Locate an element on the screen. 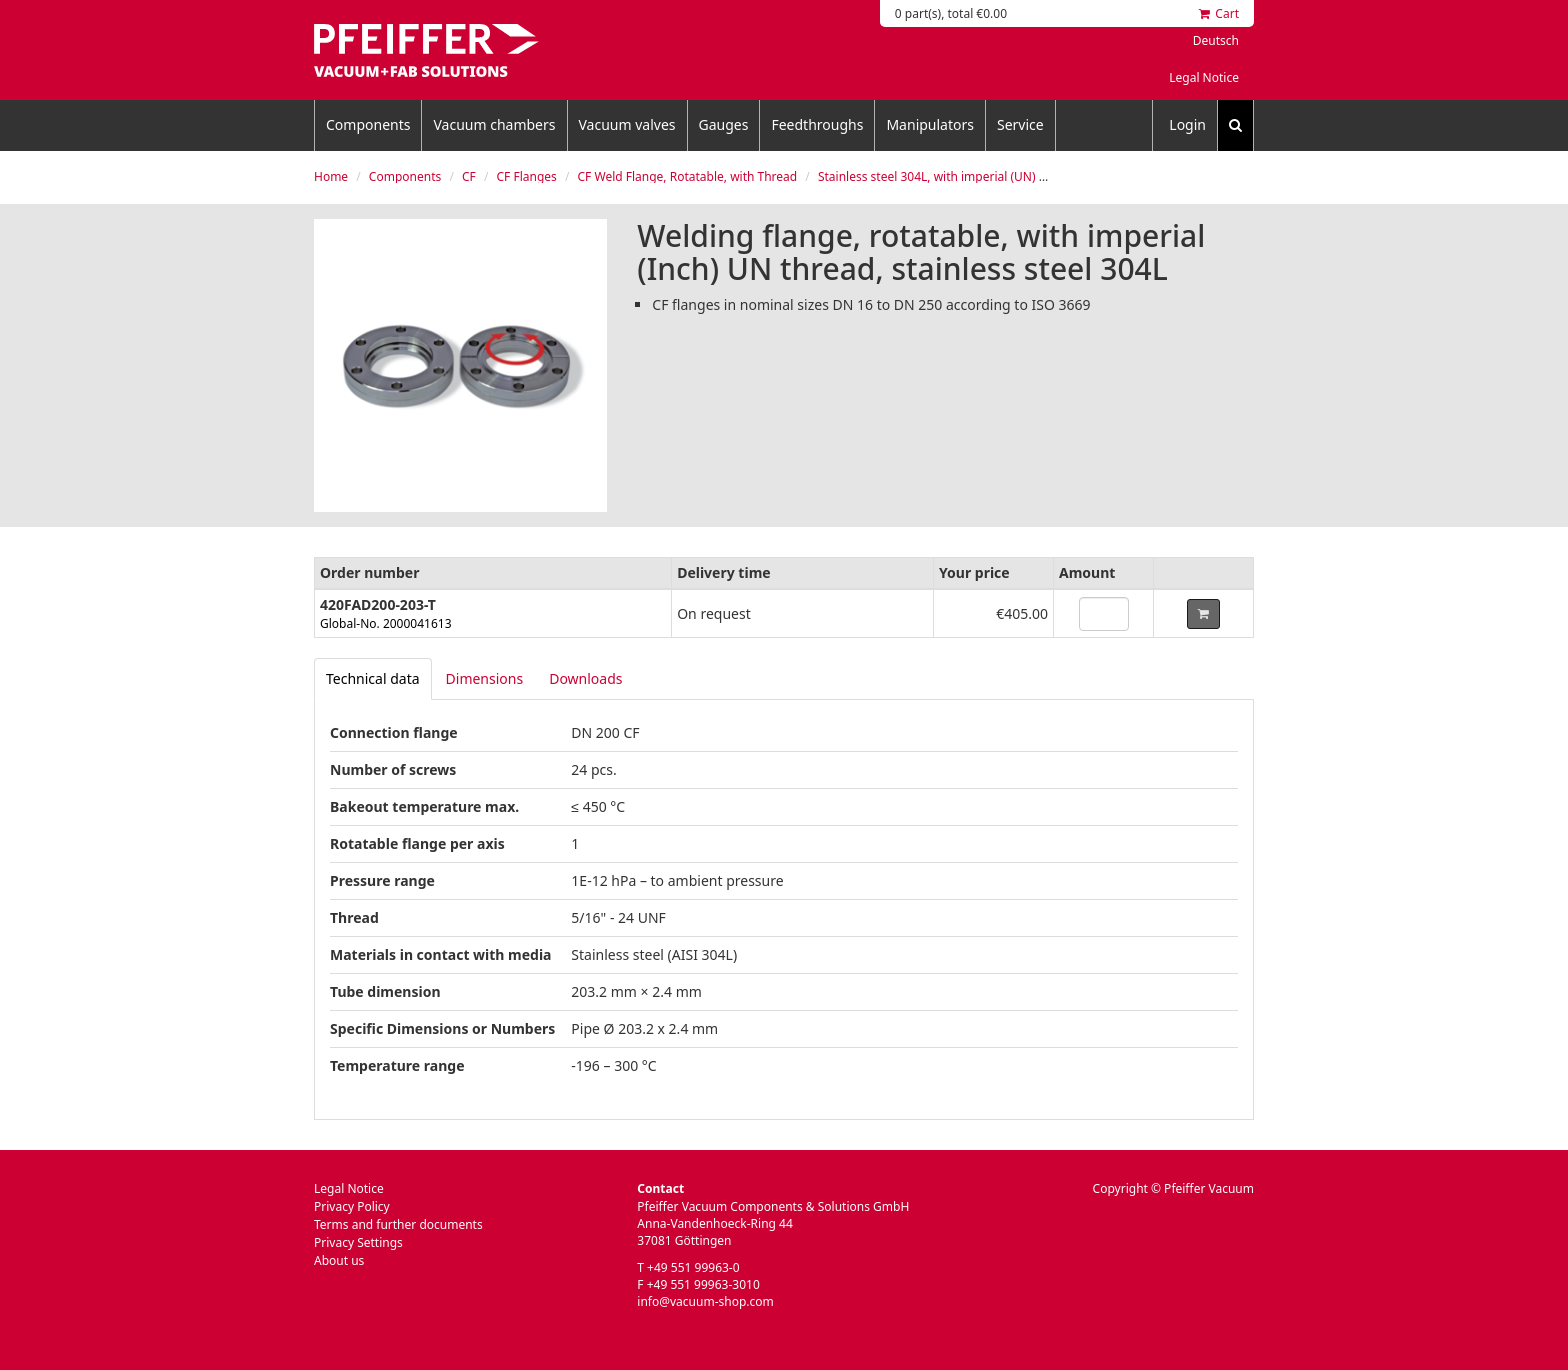 The image size is (1568, 1370). Vacuum valves is located at coordinates (627, 124).